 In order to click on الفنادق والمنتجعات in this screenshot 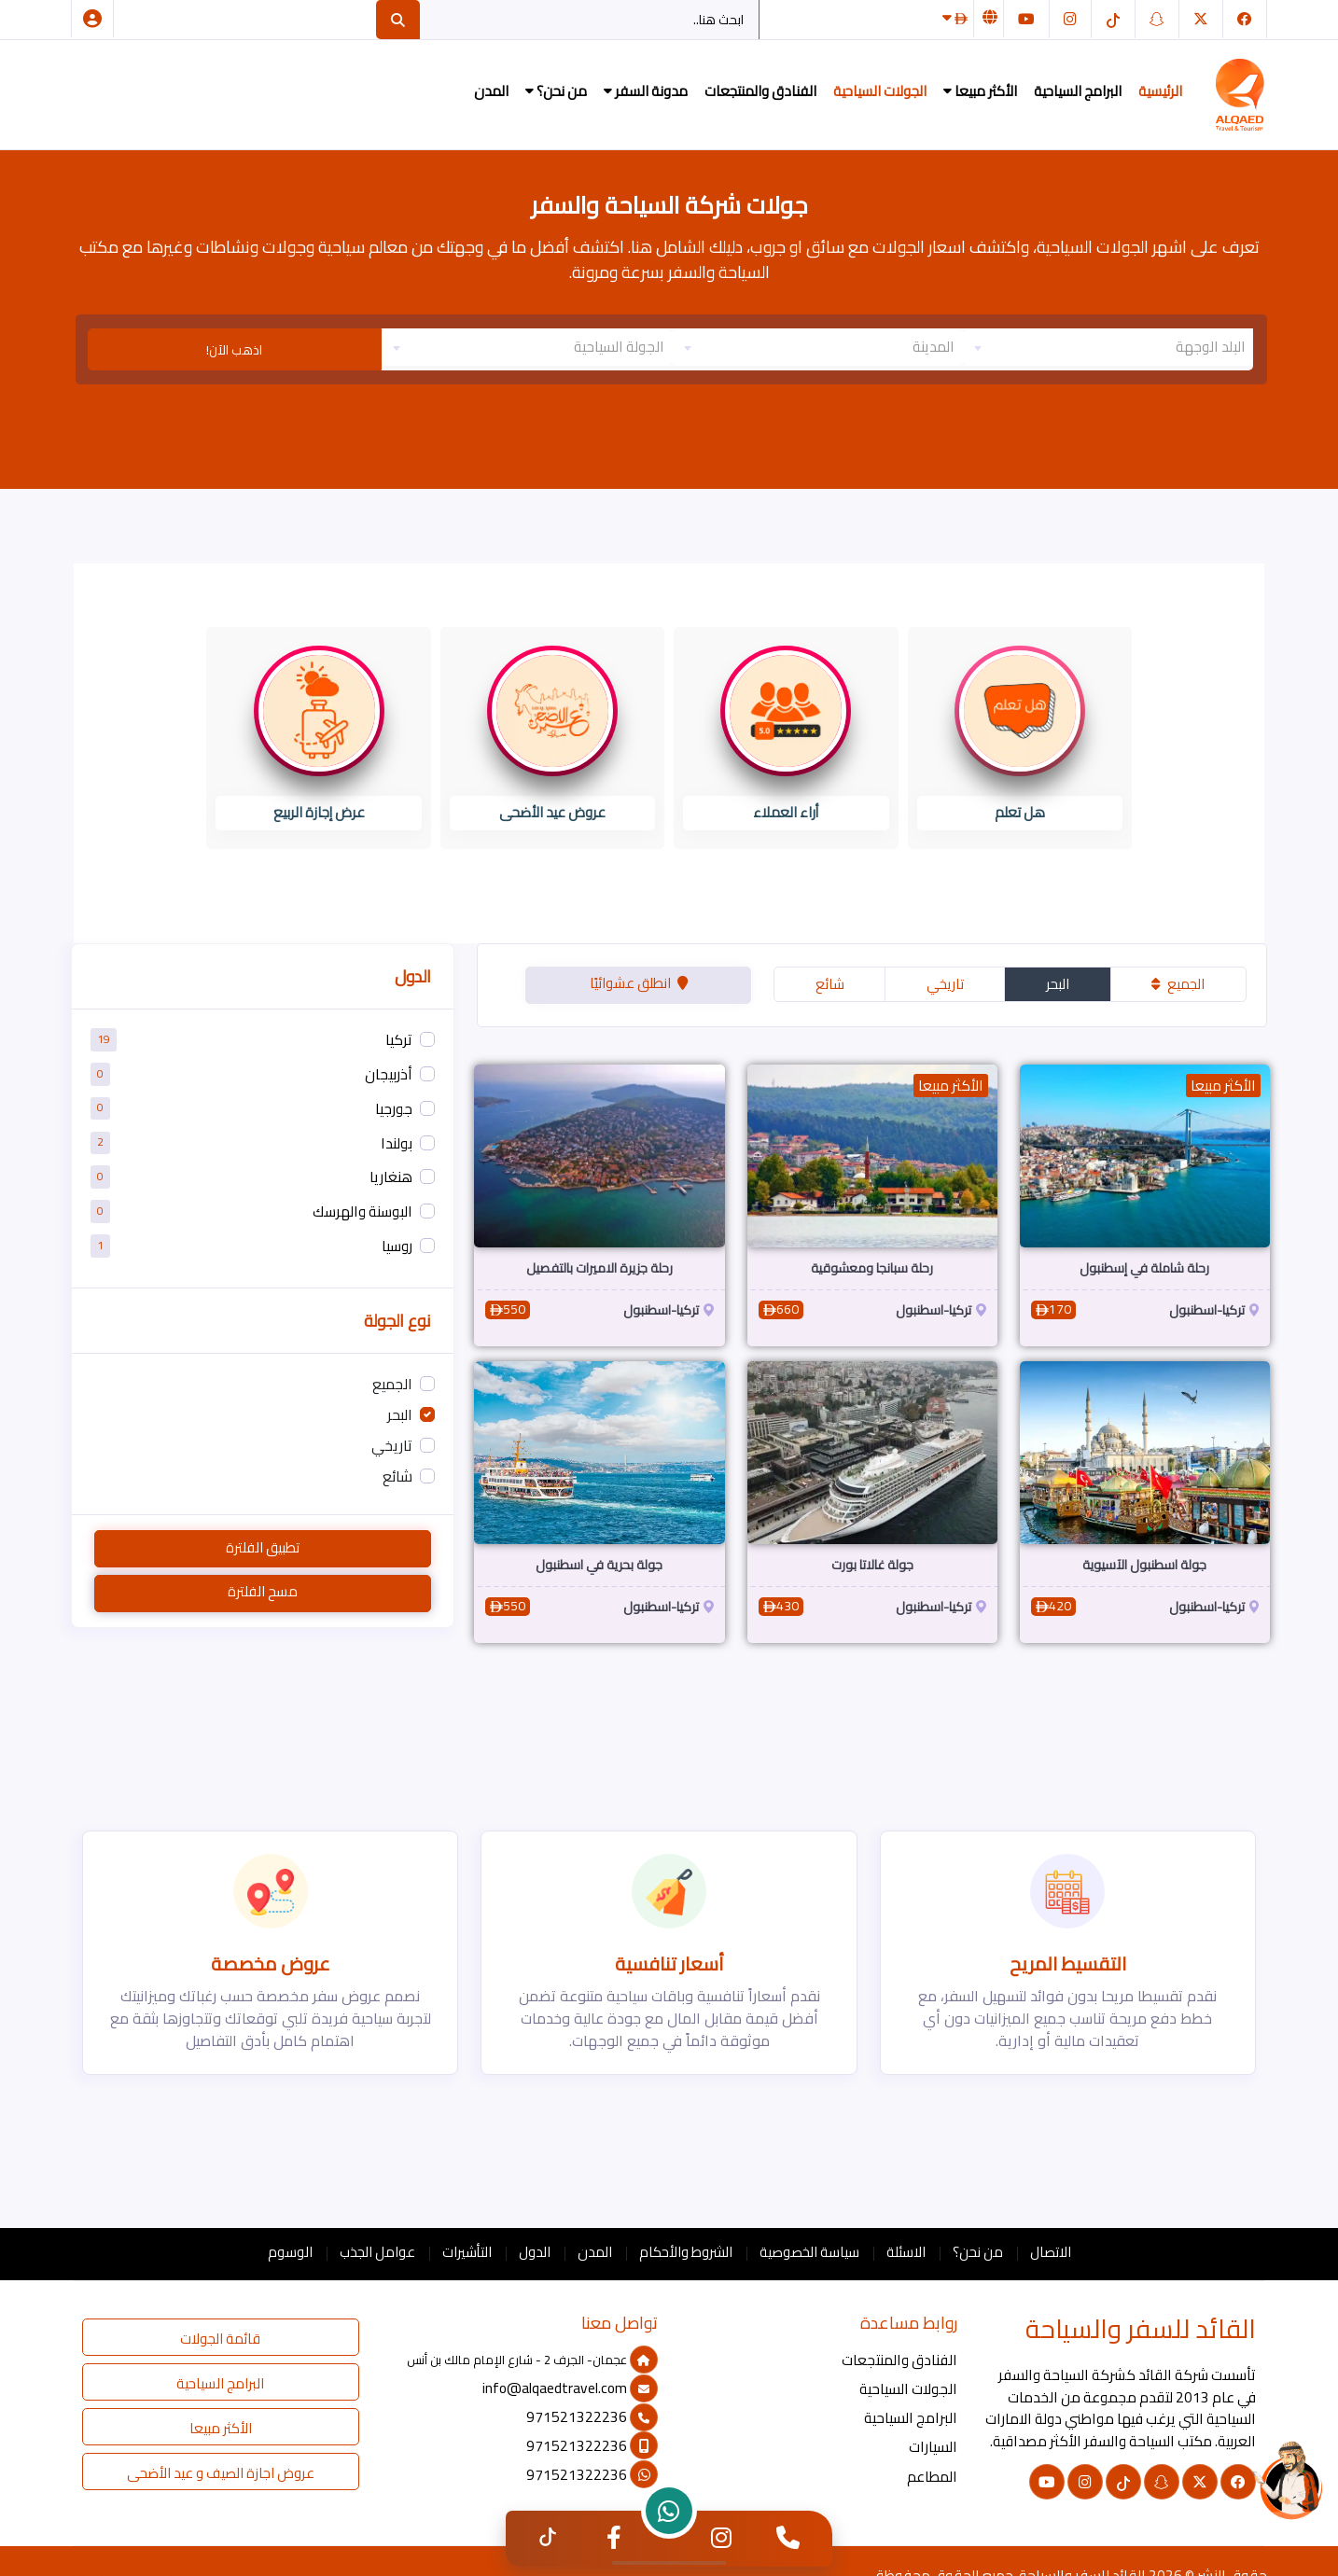, I will do `click(760, 90)`.